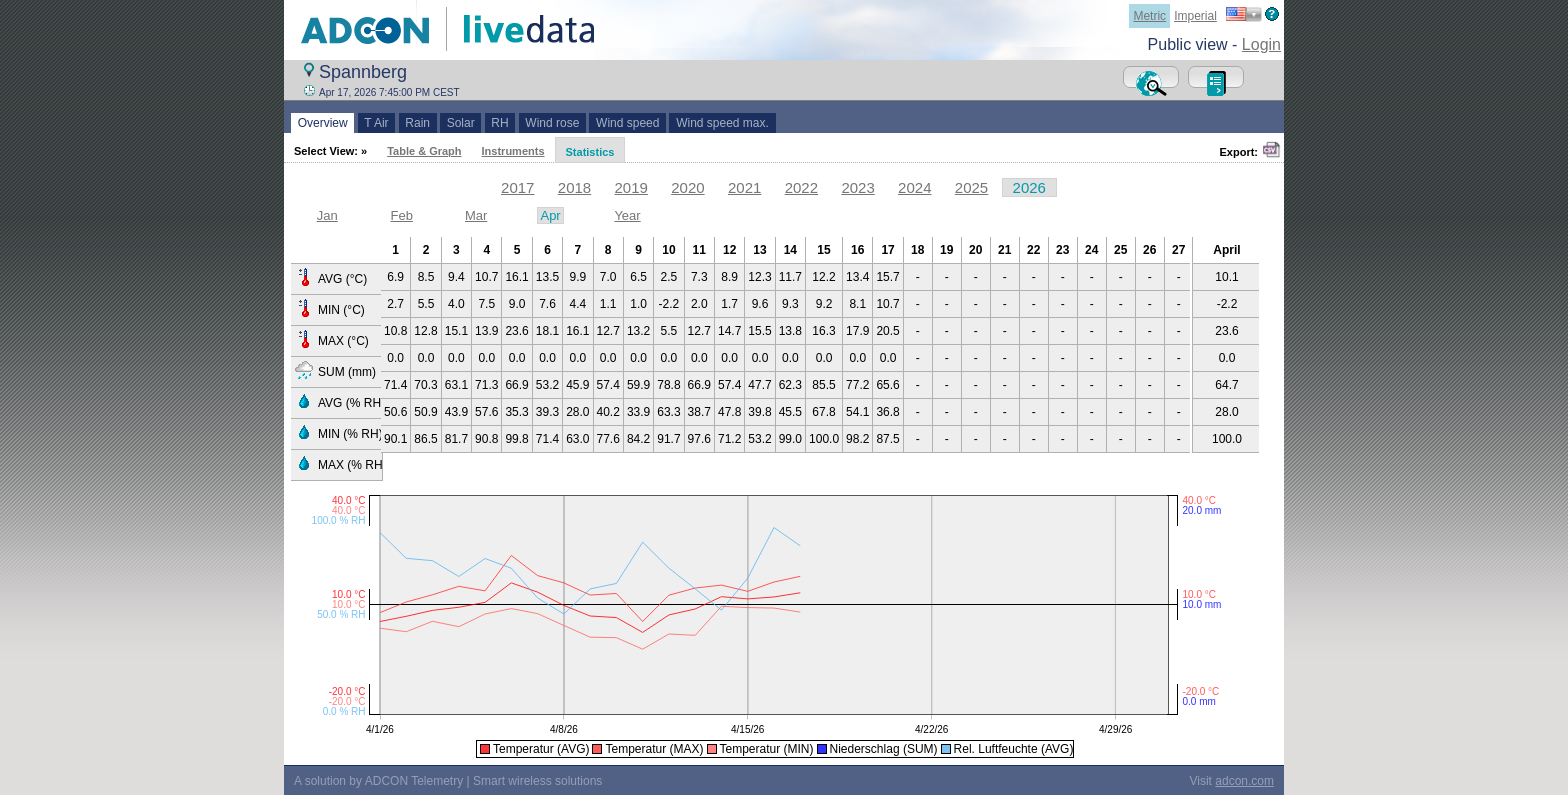 Image resolution: width=1568 pixels, height=795 pixels. Describe the element at coordinates (631, 187) in the screenshot. I see `2019` at that location.